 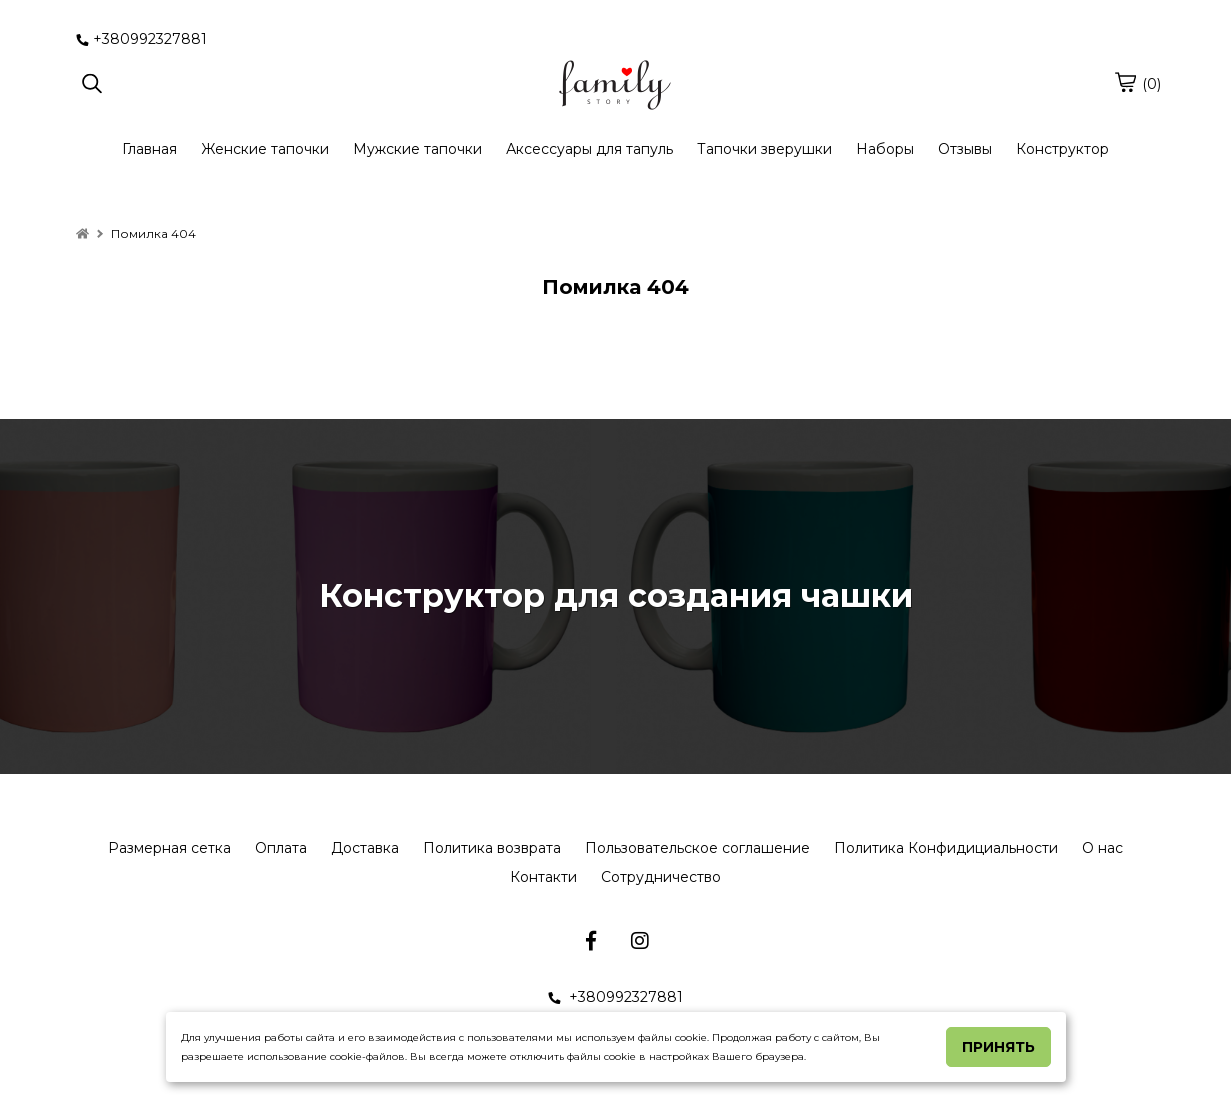 What do you see at coordinates (615, 85) in the screenshot?
I see `[logo]` at bounding box center [615, 85].